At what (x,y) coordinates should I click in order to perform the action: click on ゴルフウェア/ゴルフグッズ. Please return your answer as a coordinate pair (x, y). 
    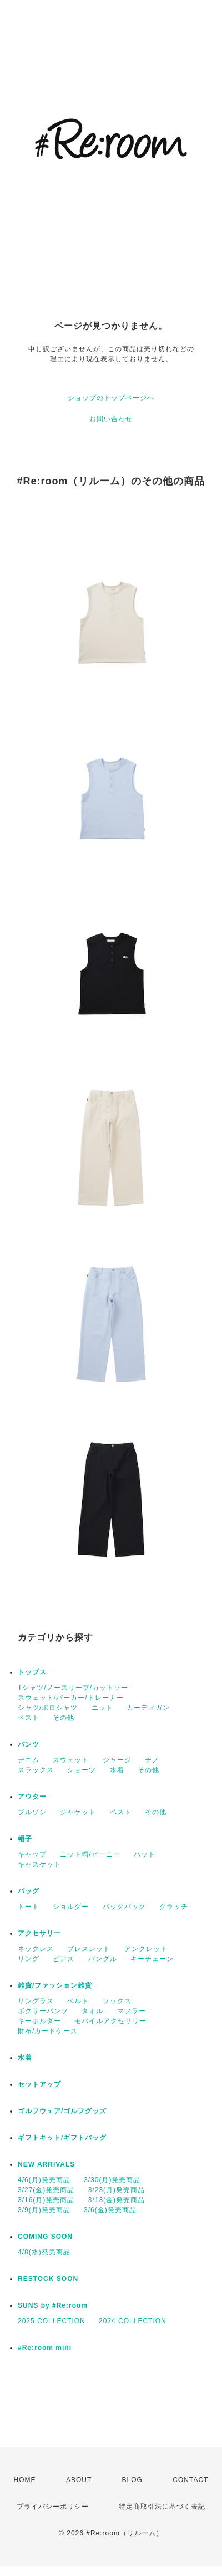
    Looking at the image, I should click on (62, 2111).